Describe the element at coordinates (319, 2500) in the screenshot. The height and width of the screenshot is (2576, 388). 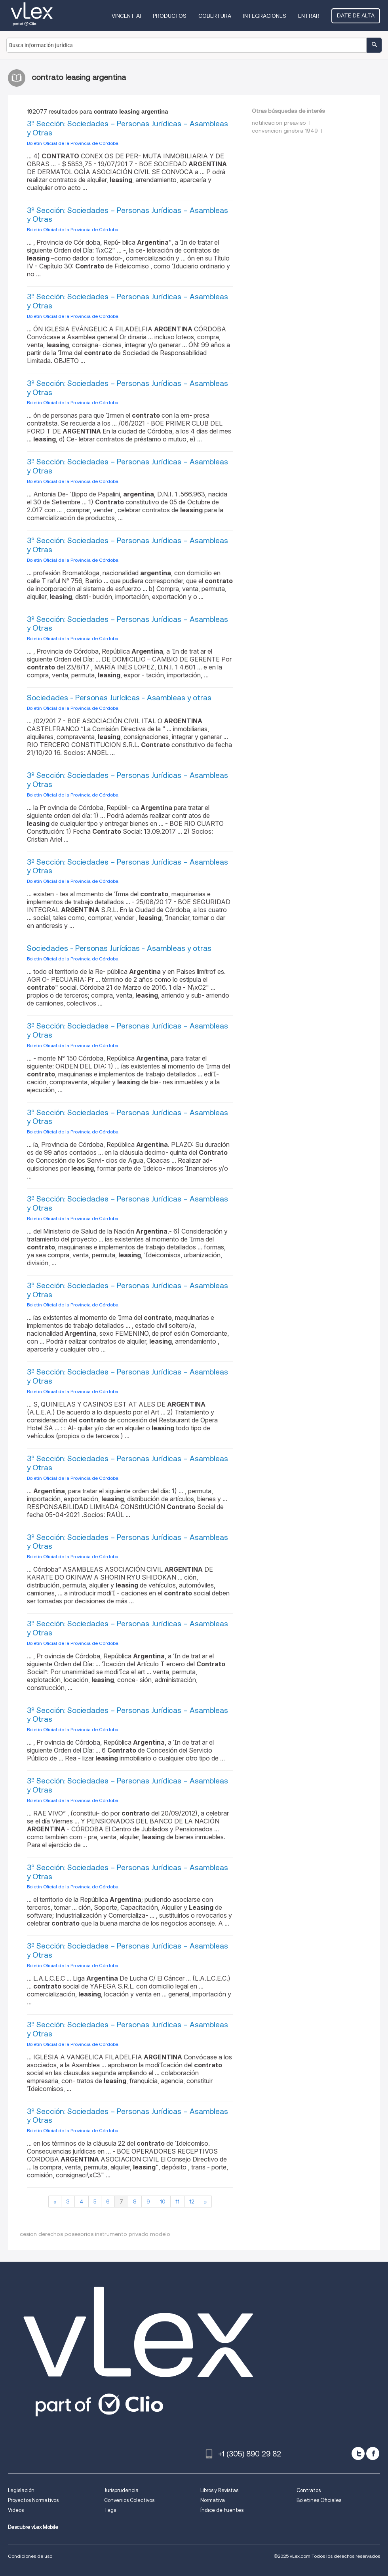
I see `Boletines Oficiales` at that location.